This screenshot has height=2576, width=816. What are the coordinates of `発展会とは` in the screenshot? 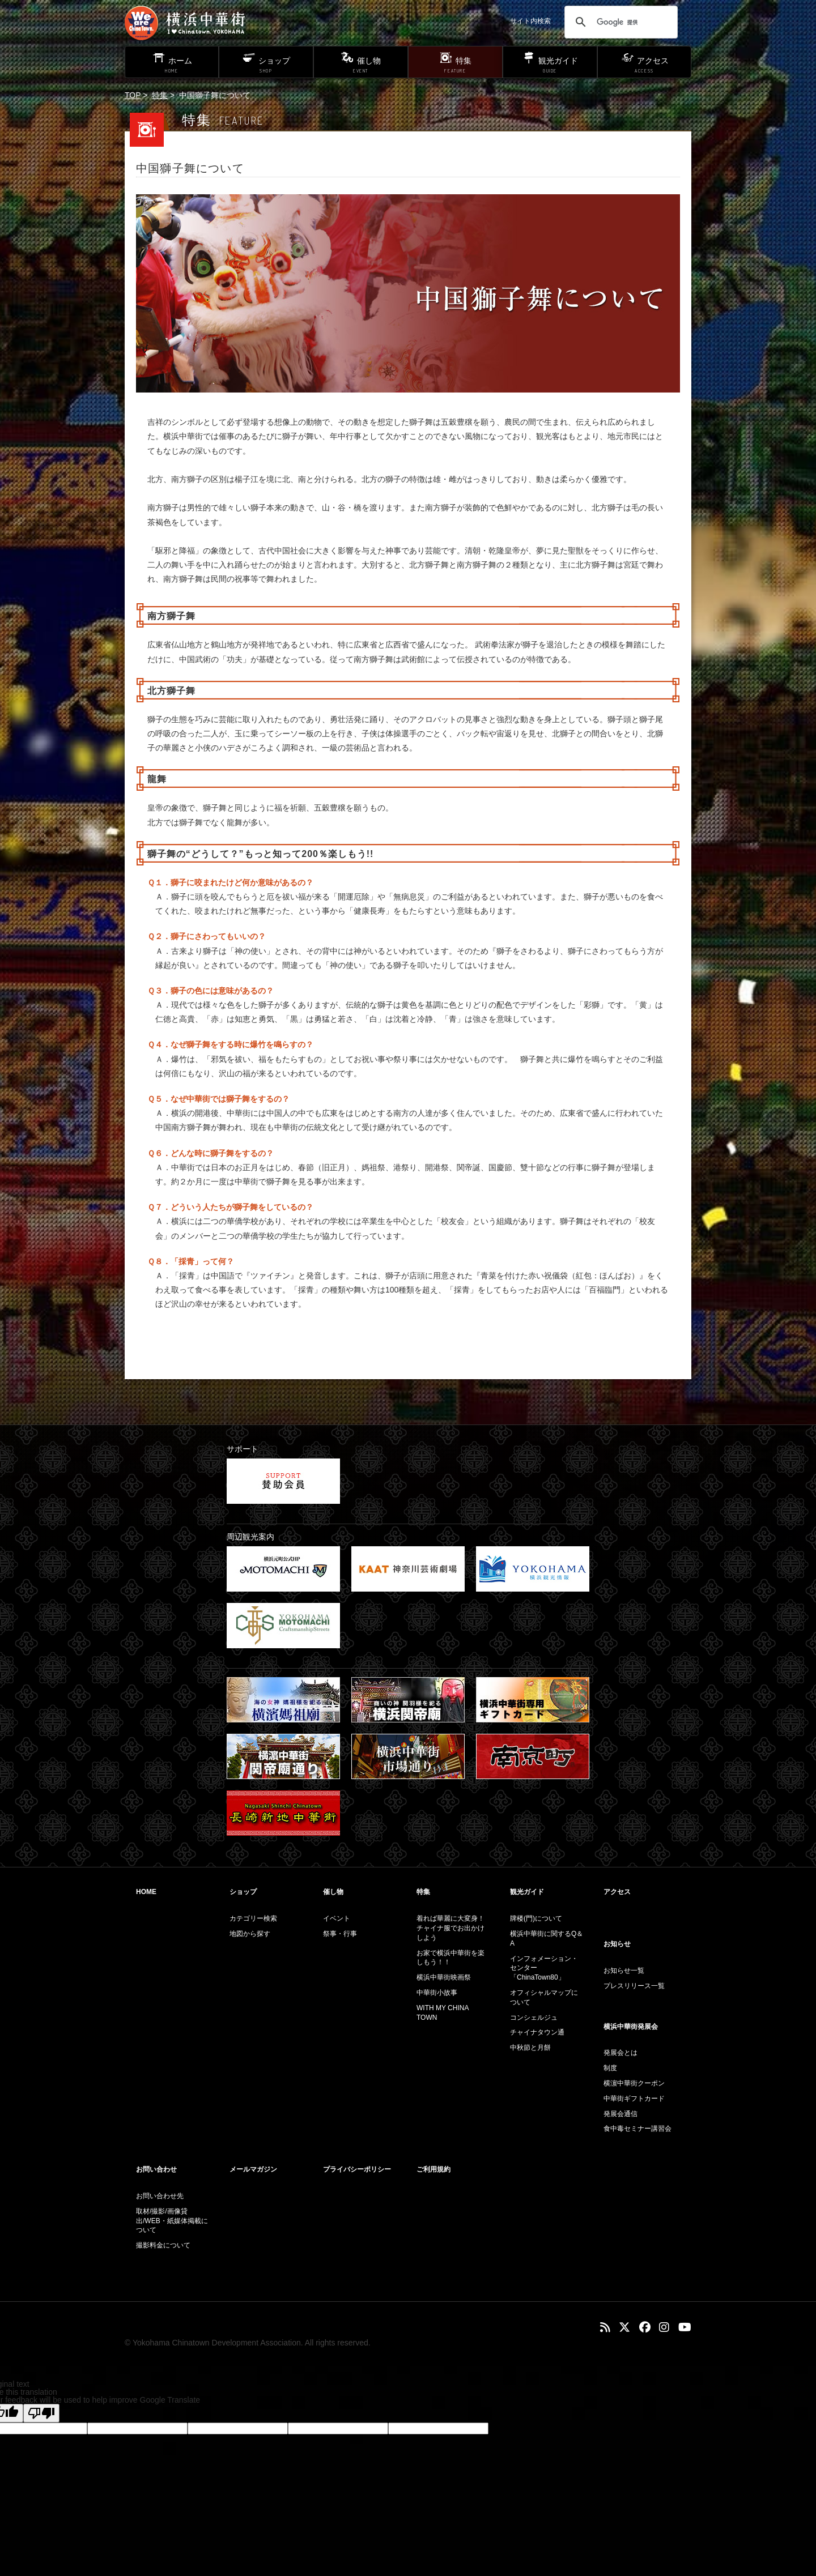 It's located at (621, 2053).